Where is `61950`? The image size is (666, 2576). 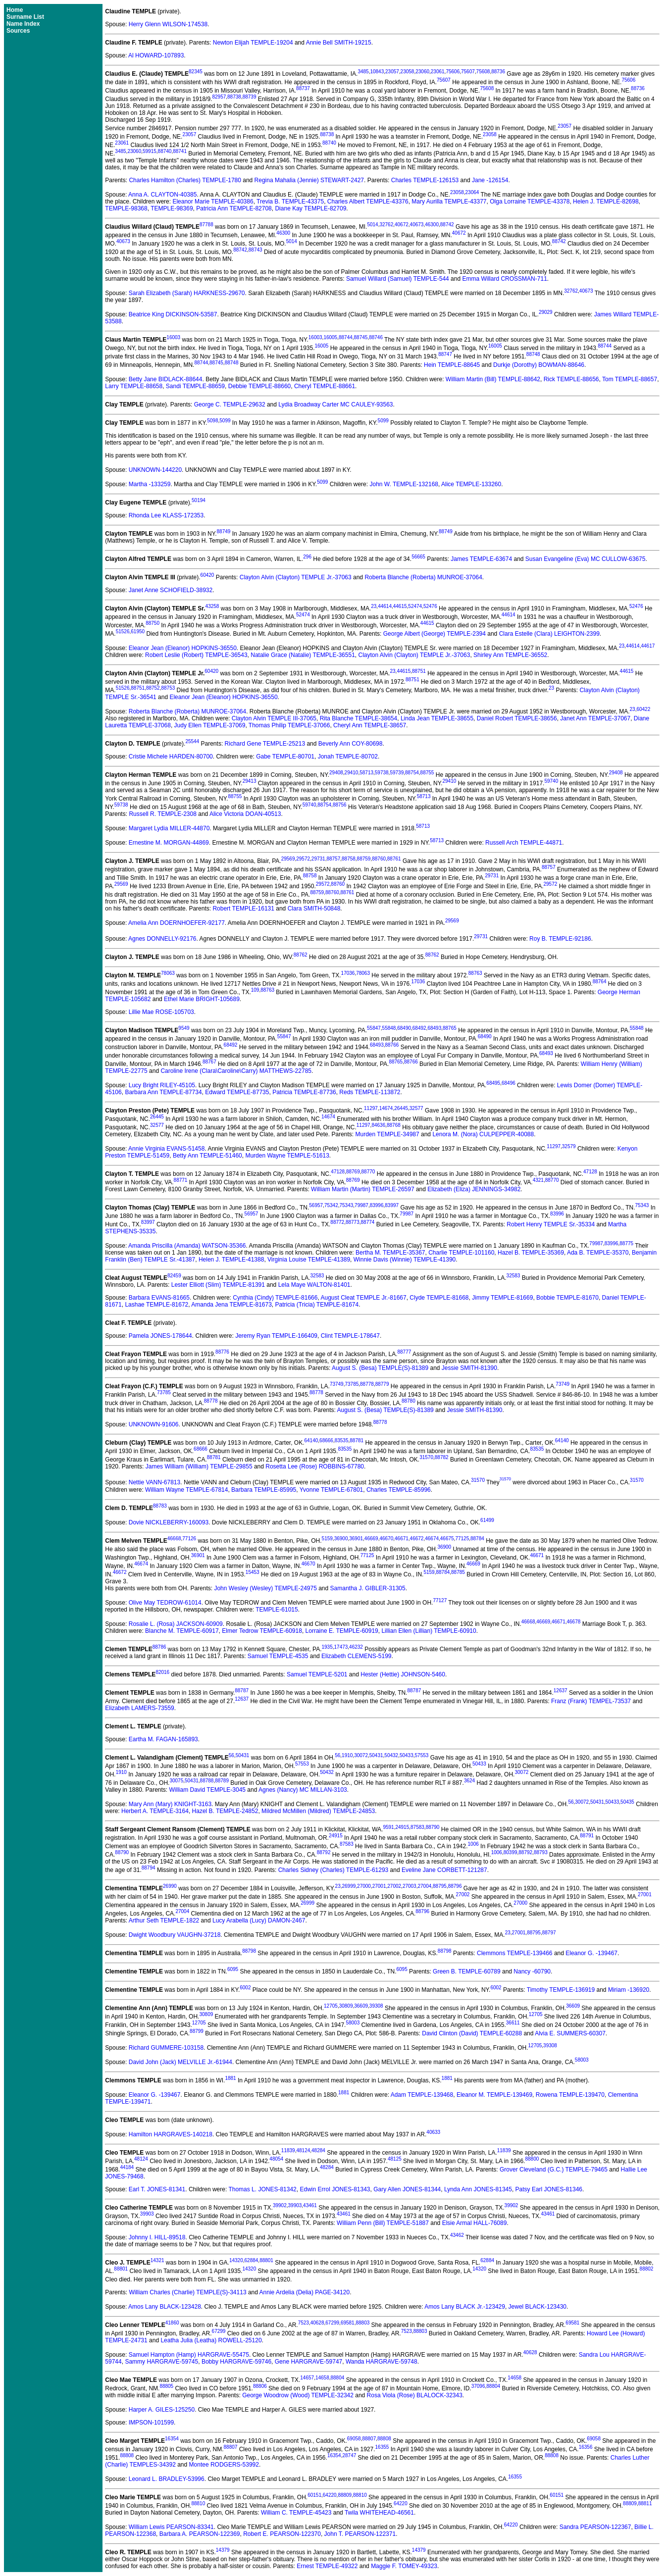 61950 is located at coordinates (138, 631).